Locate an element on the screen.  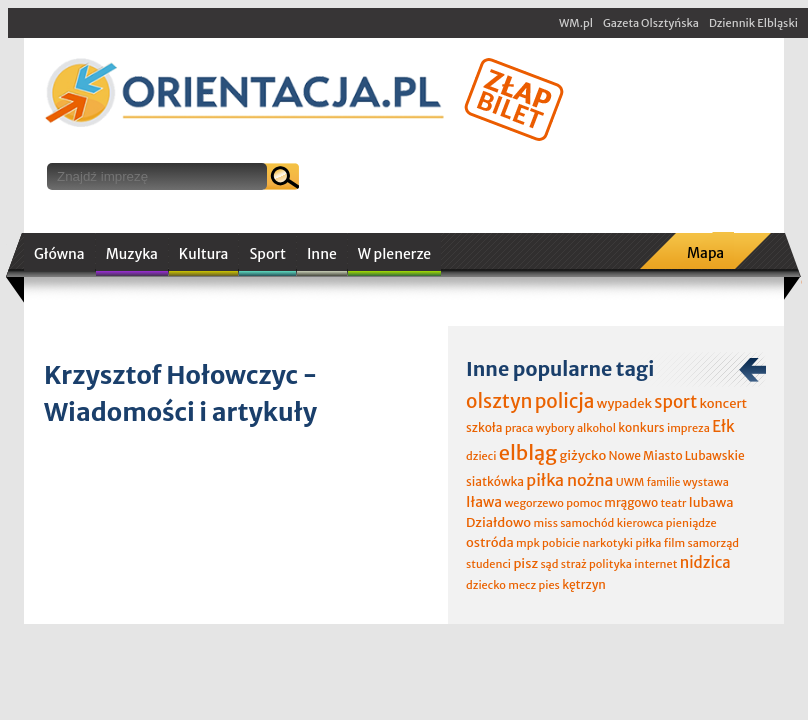
Działdowo is located at coordinates (498, 522).